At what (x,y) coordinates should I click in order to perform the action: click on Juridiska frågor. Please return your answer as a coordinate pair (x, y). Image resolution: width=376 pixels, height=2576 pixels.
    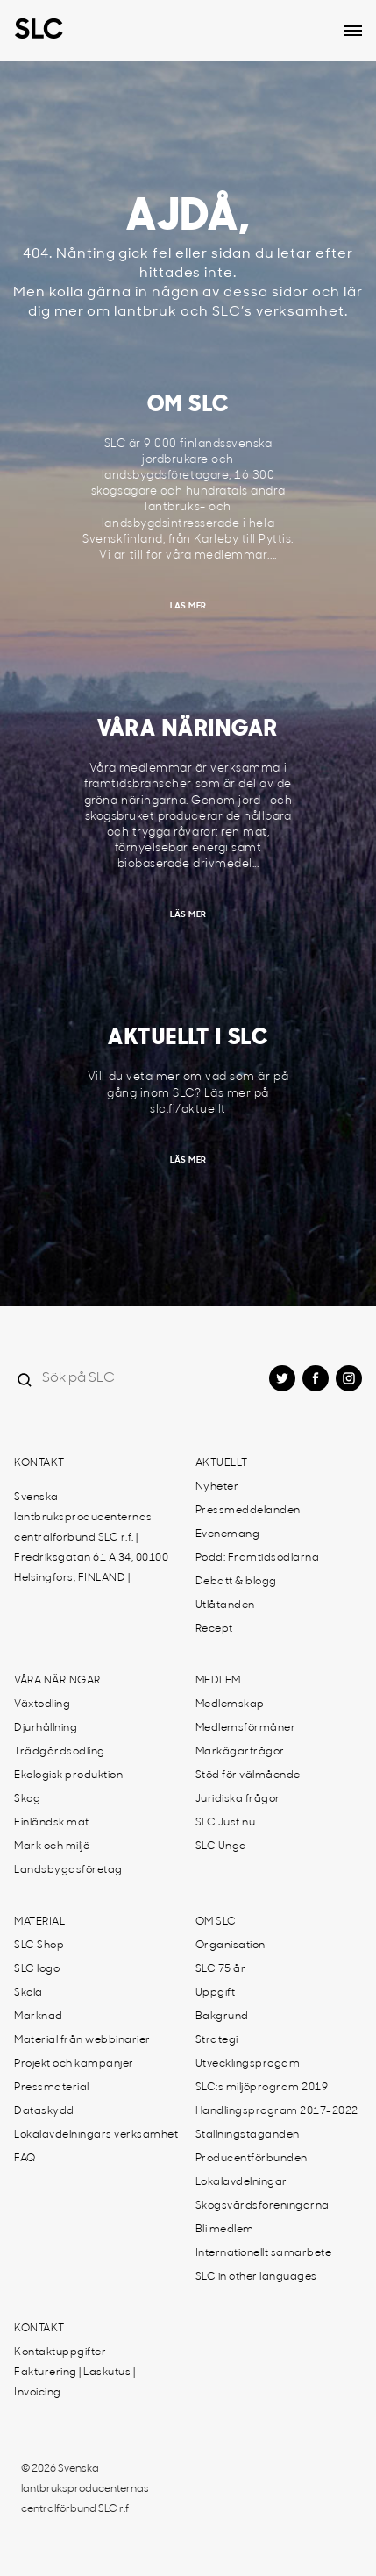
    Looking at the image, I should click on (237, 1799).